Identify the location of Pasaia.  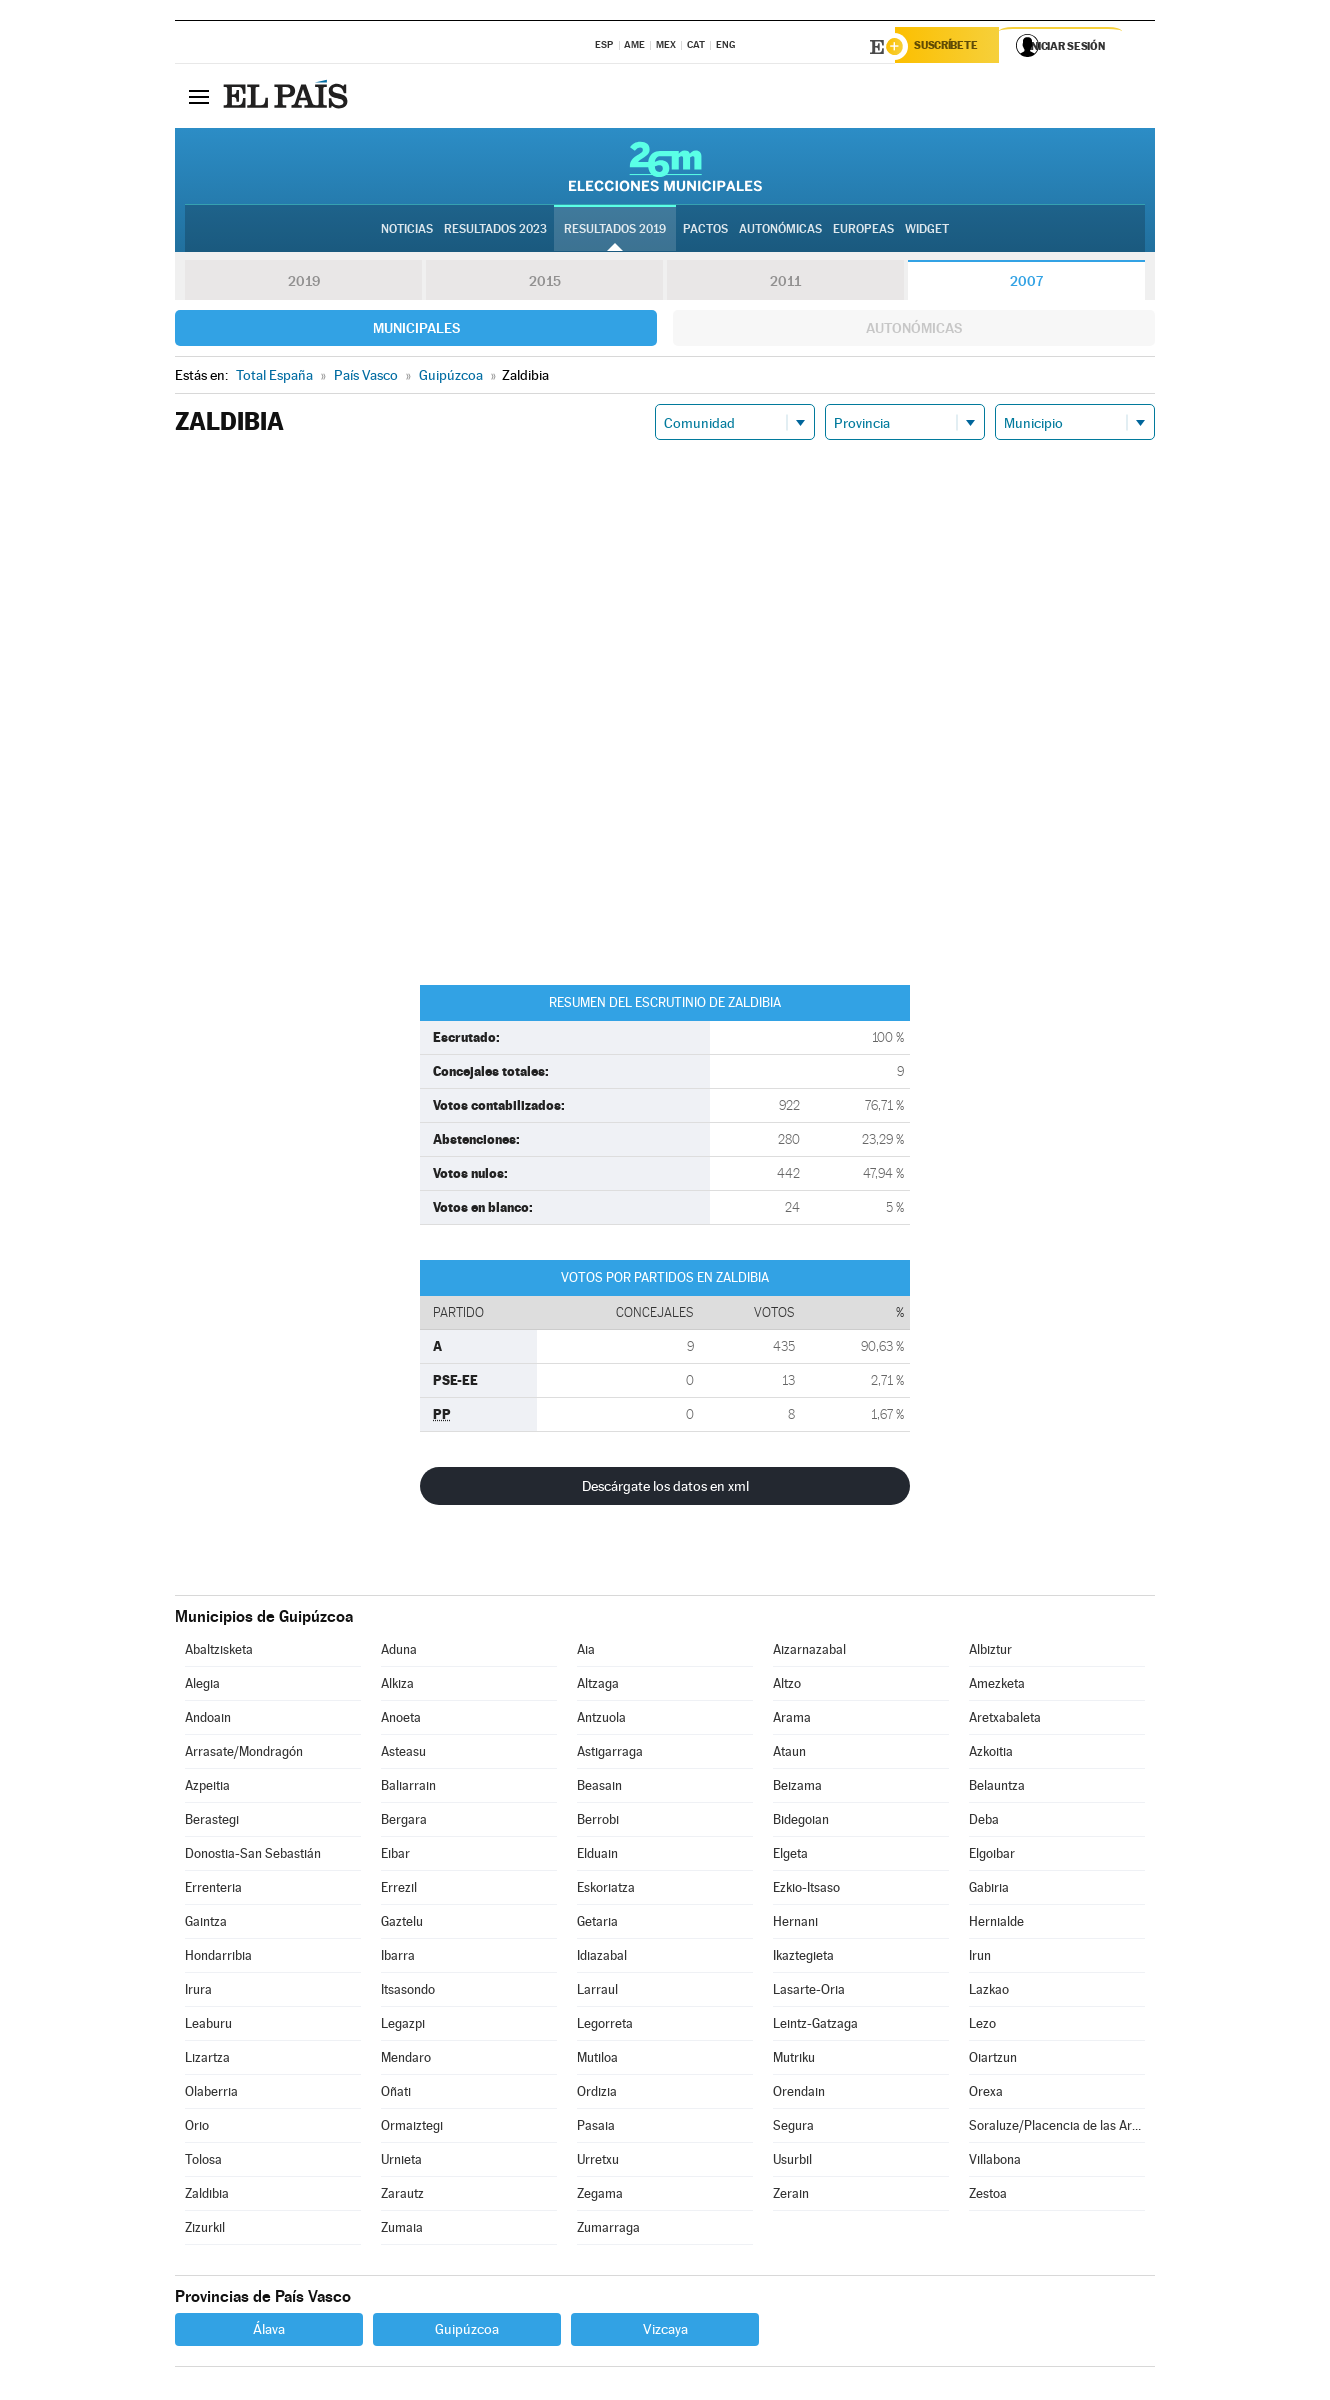
(596, 2128).